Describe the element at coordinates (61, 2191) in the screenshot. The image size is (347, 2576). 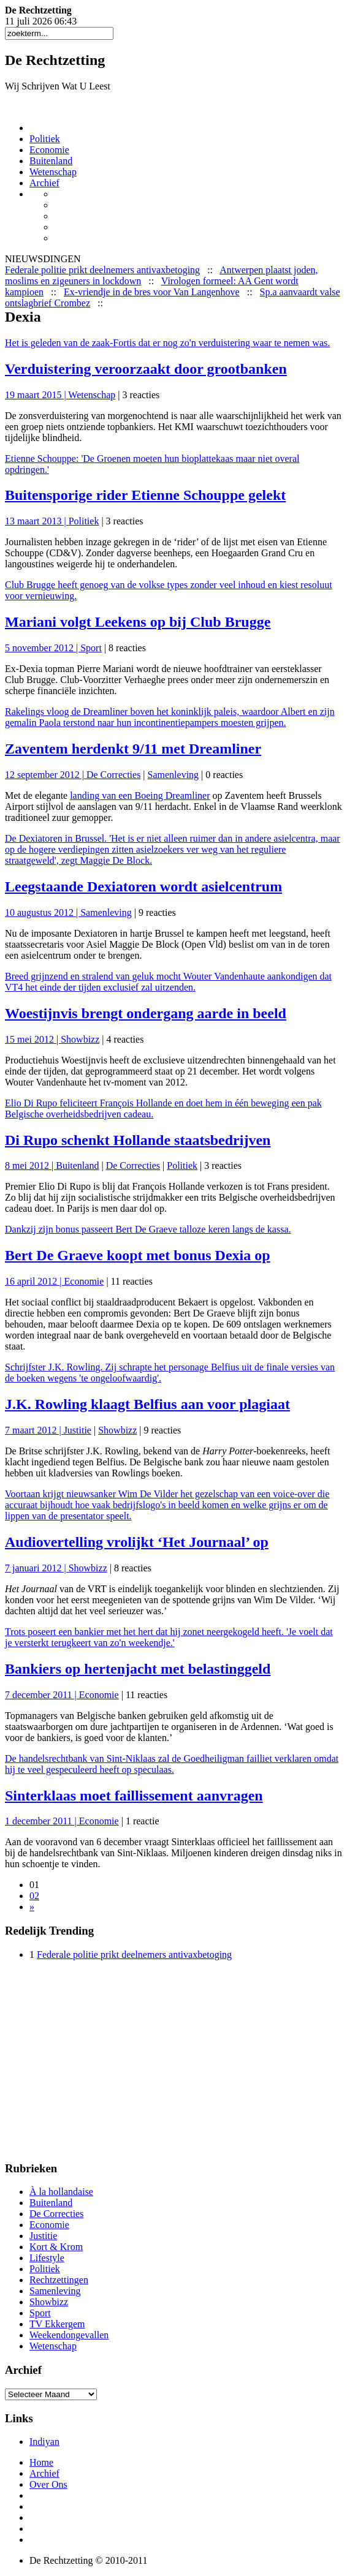
I see `À la hollandaise` at that location.